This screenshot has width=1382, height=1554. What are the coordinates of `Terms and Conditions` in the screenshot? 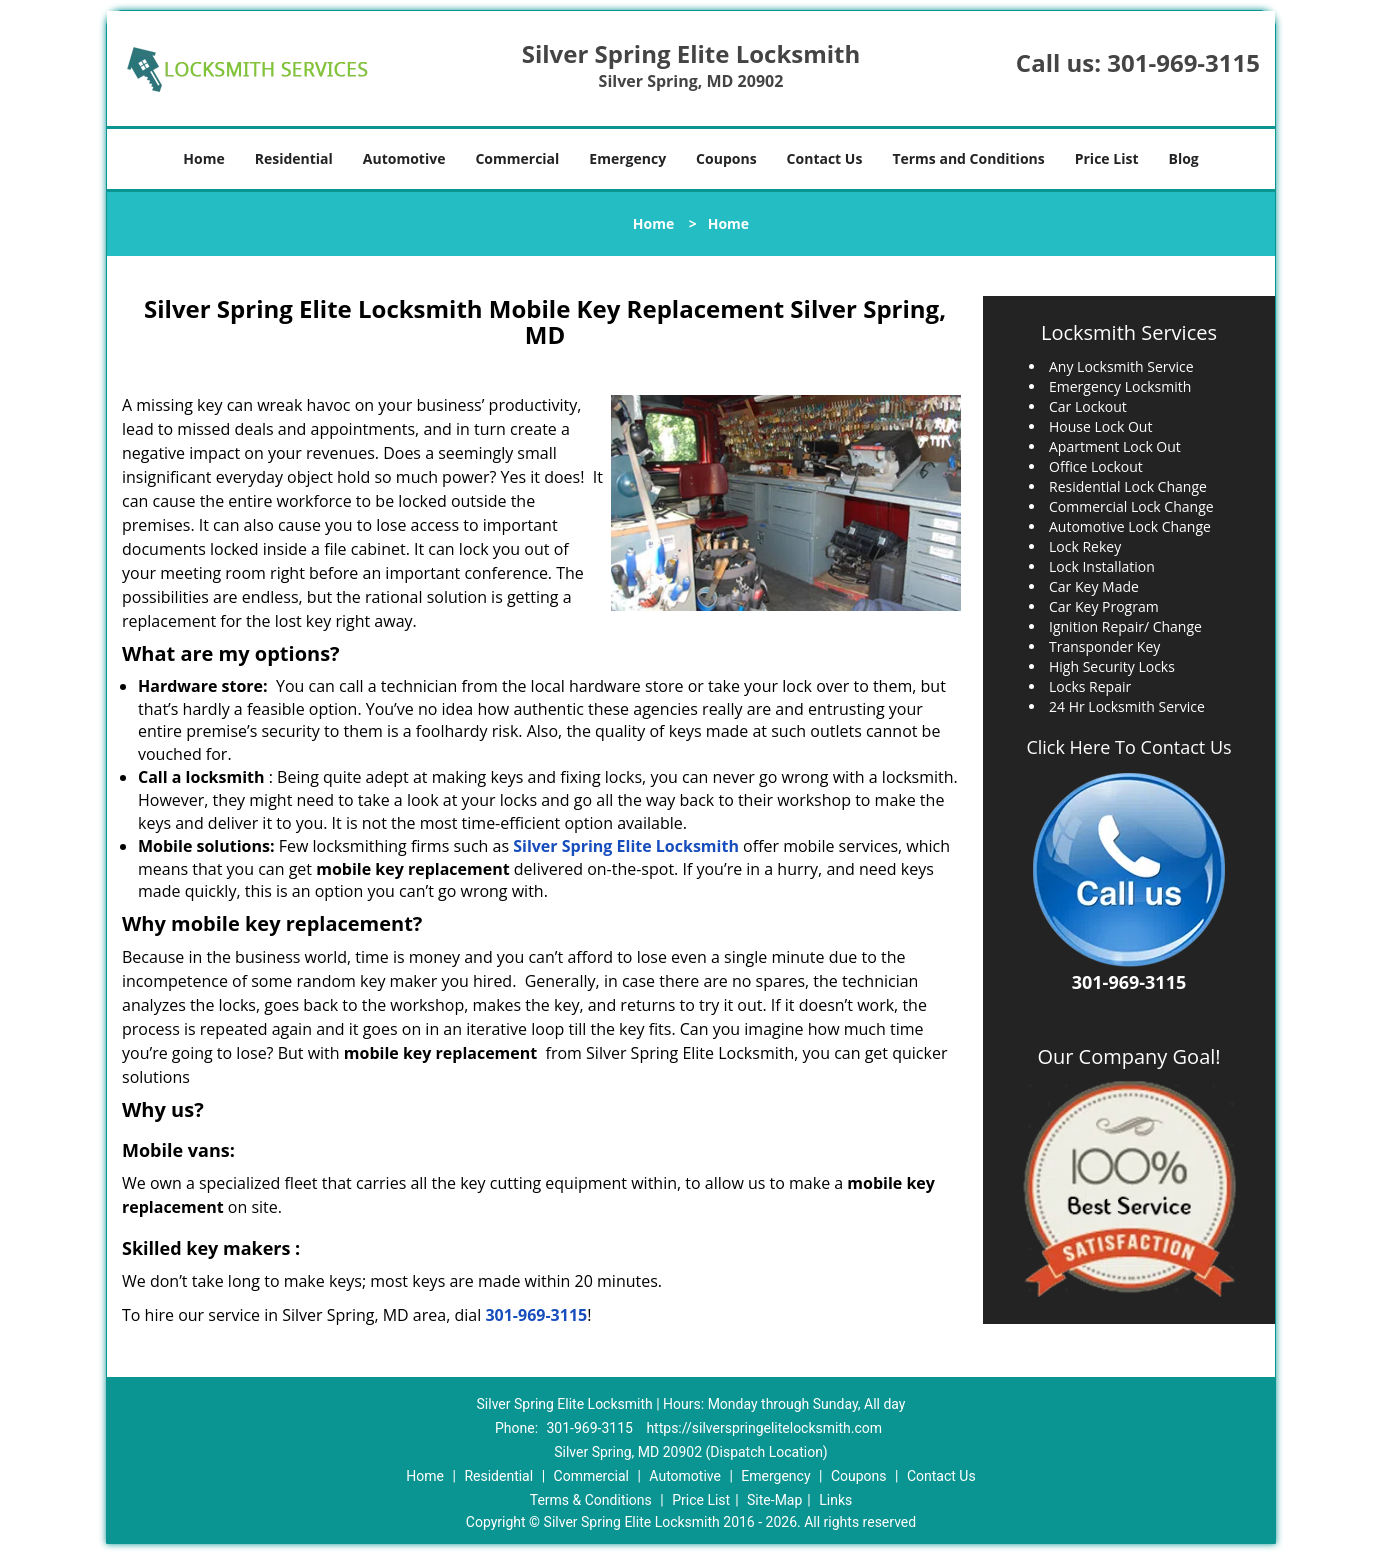 It's located at (968, 158).